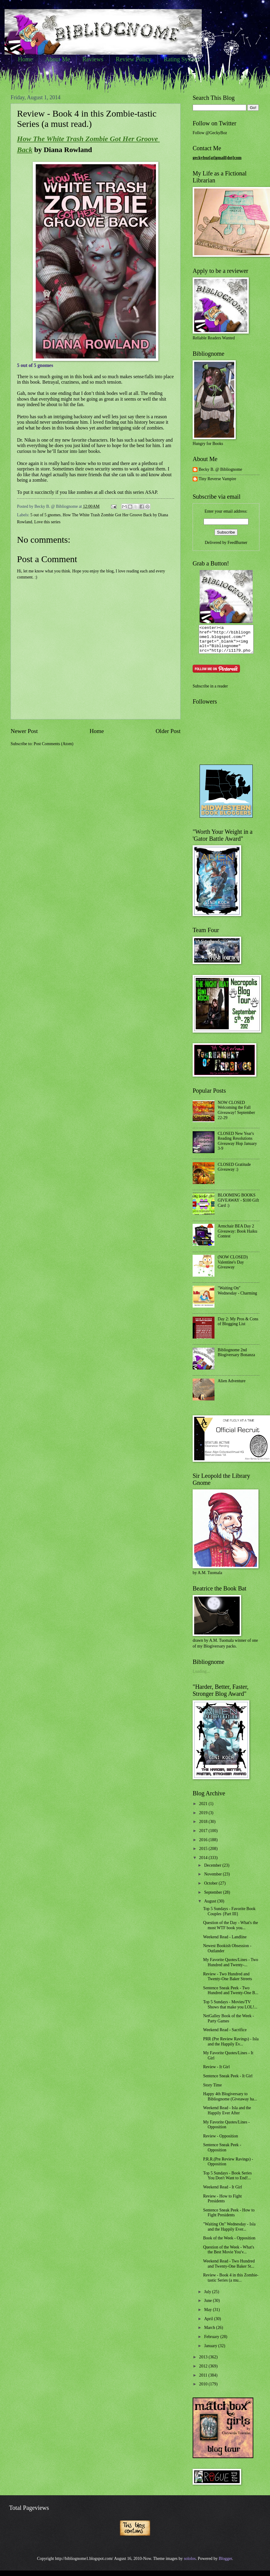 This screenshot has width=270, height=2576. Describe the element at coordinates (208, 2297) in the screenshot. I see `July` at that location.